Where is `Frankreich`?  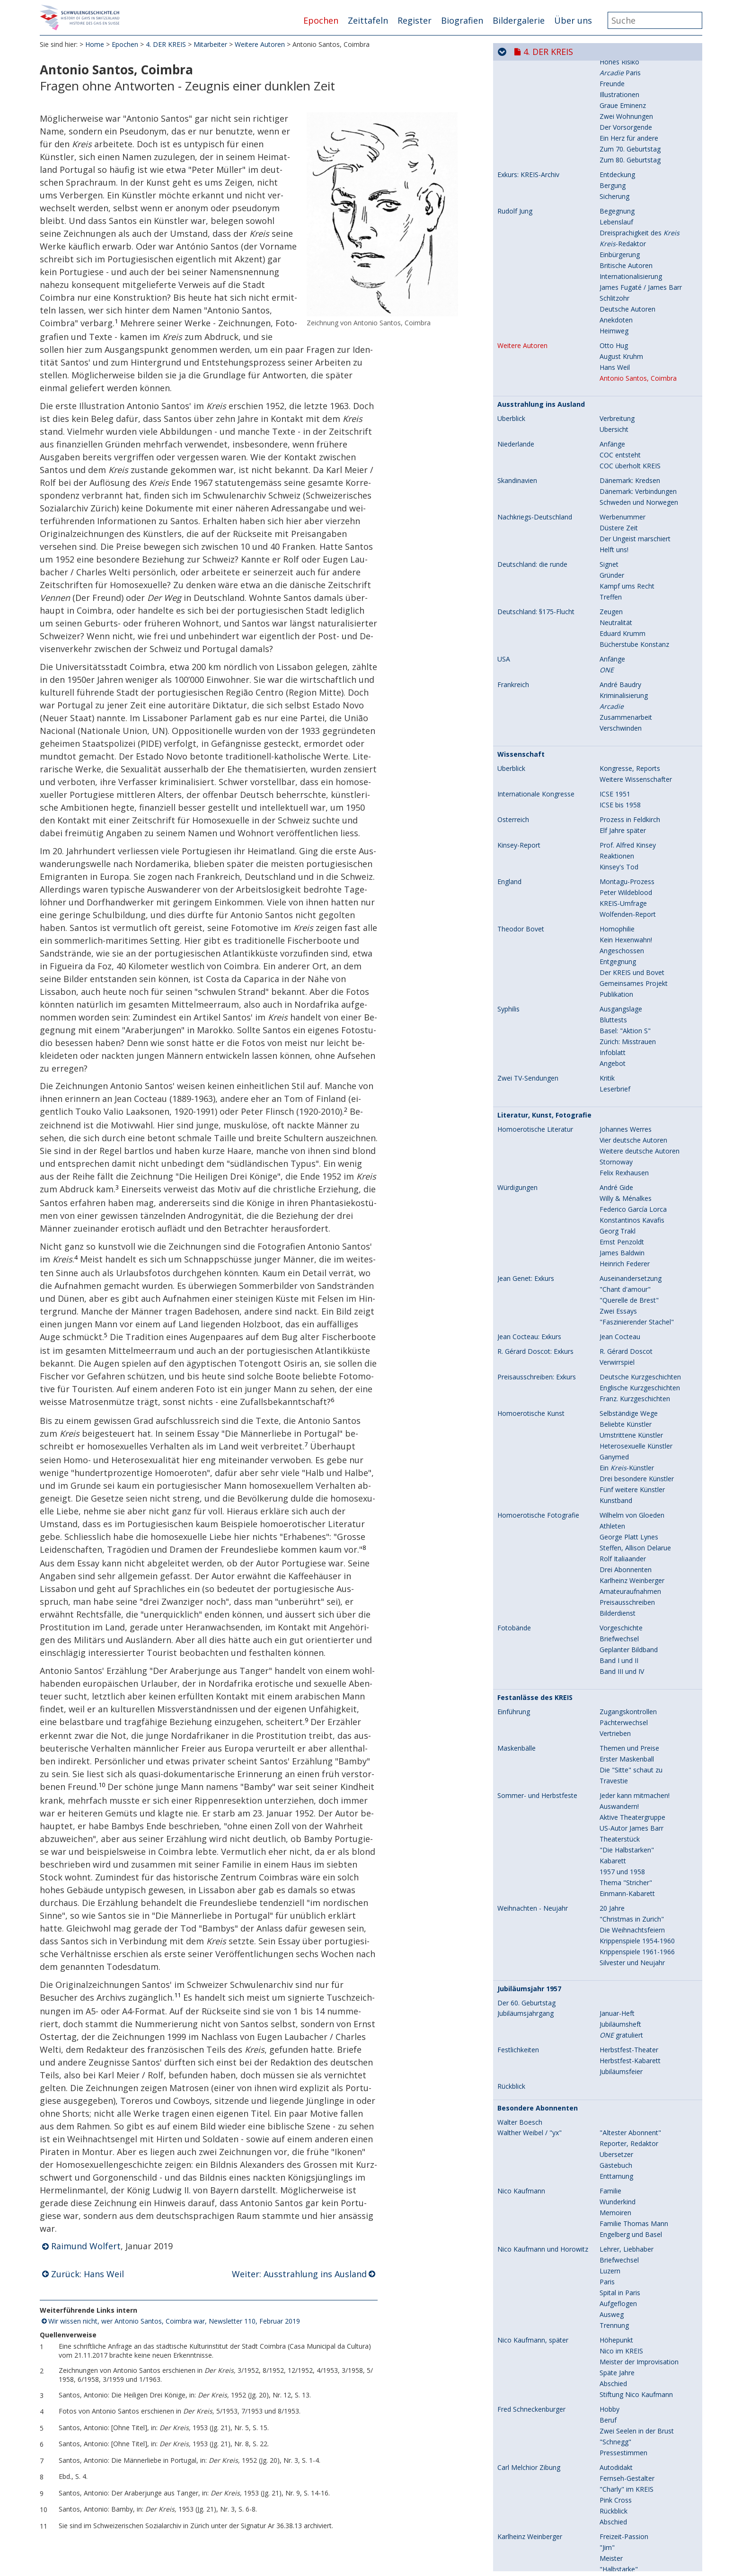
Frankreich is located at coordinates (513, 1074).